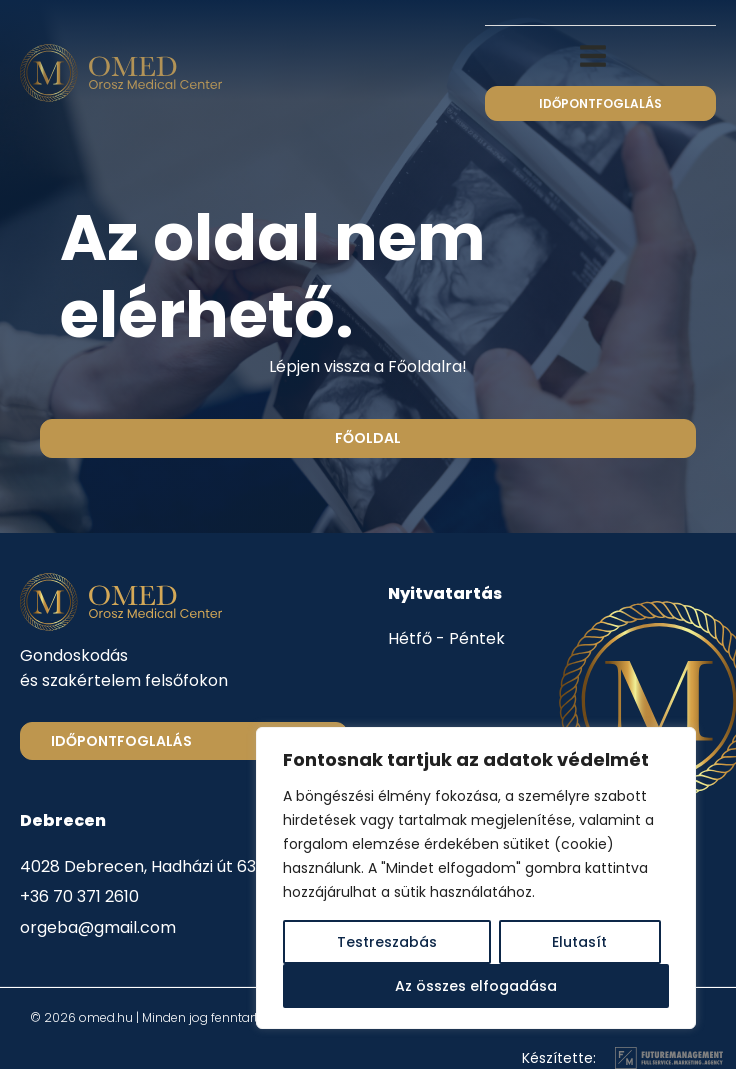 Image resolution: width=736 pixels, height=1069 pixels. I want to click on Elutasít, so click(579, 942).